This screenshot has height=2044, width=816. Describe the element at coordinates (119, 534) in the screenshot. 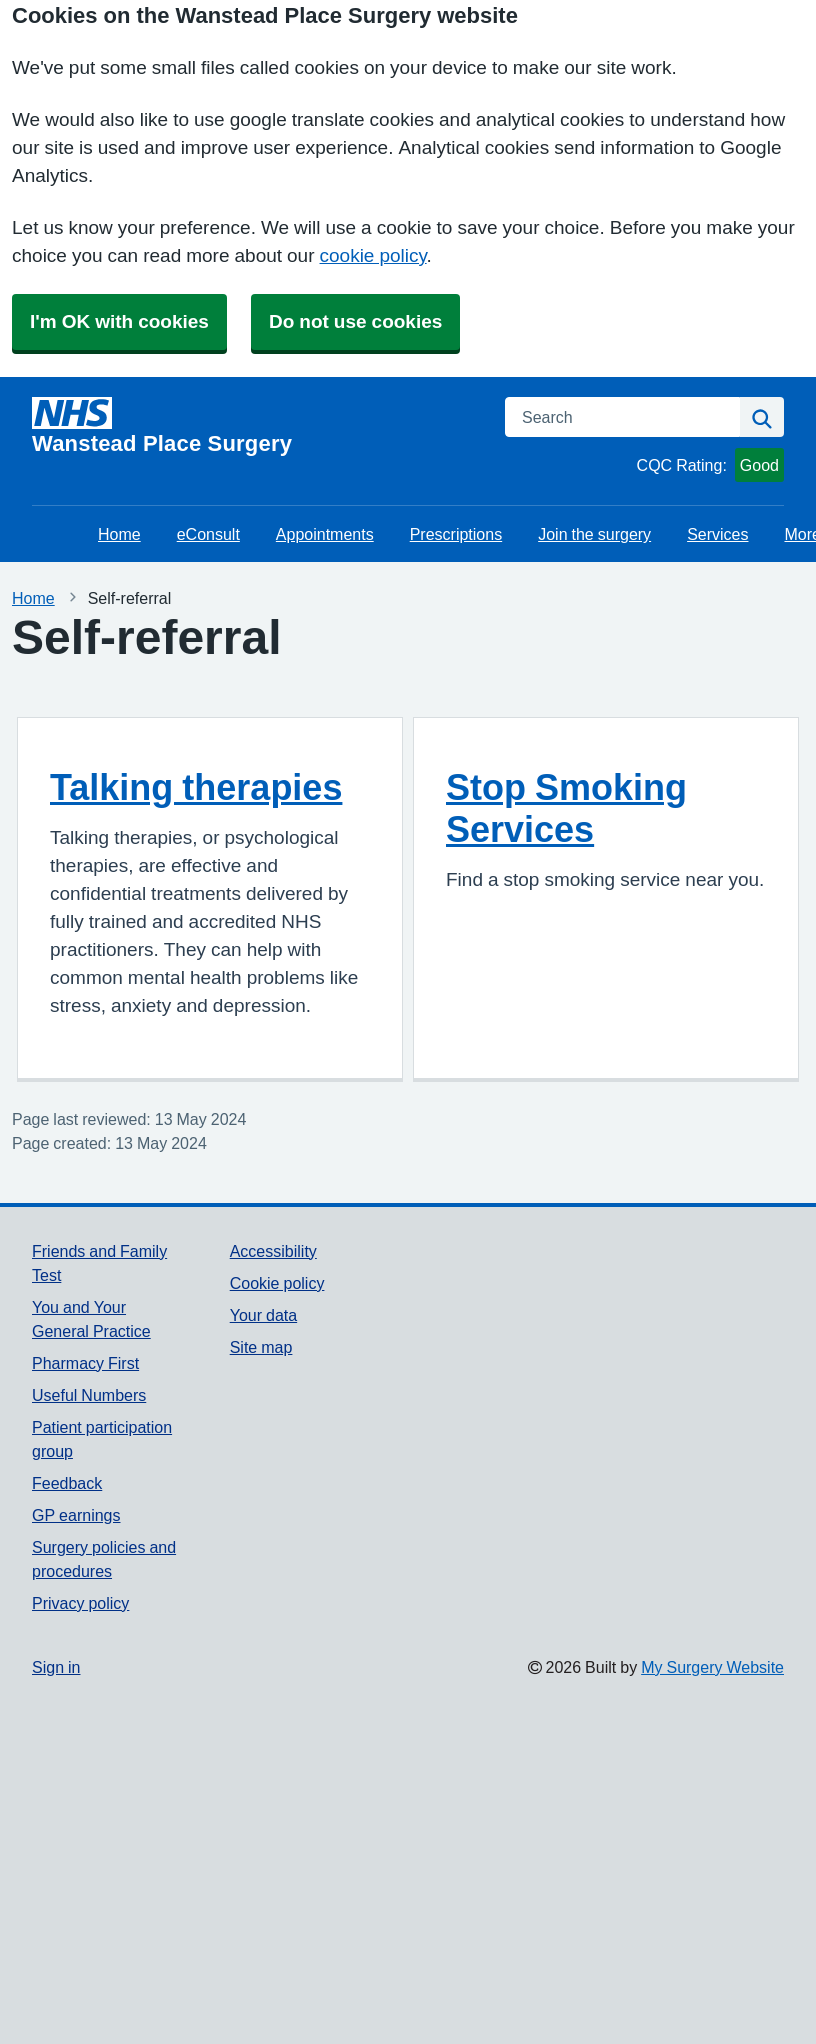

I see `Home` at that location.